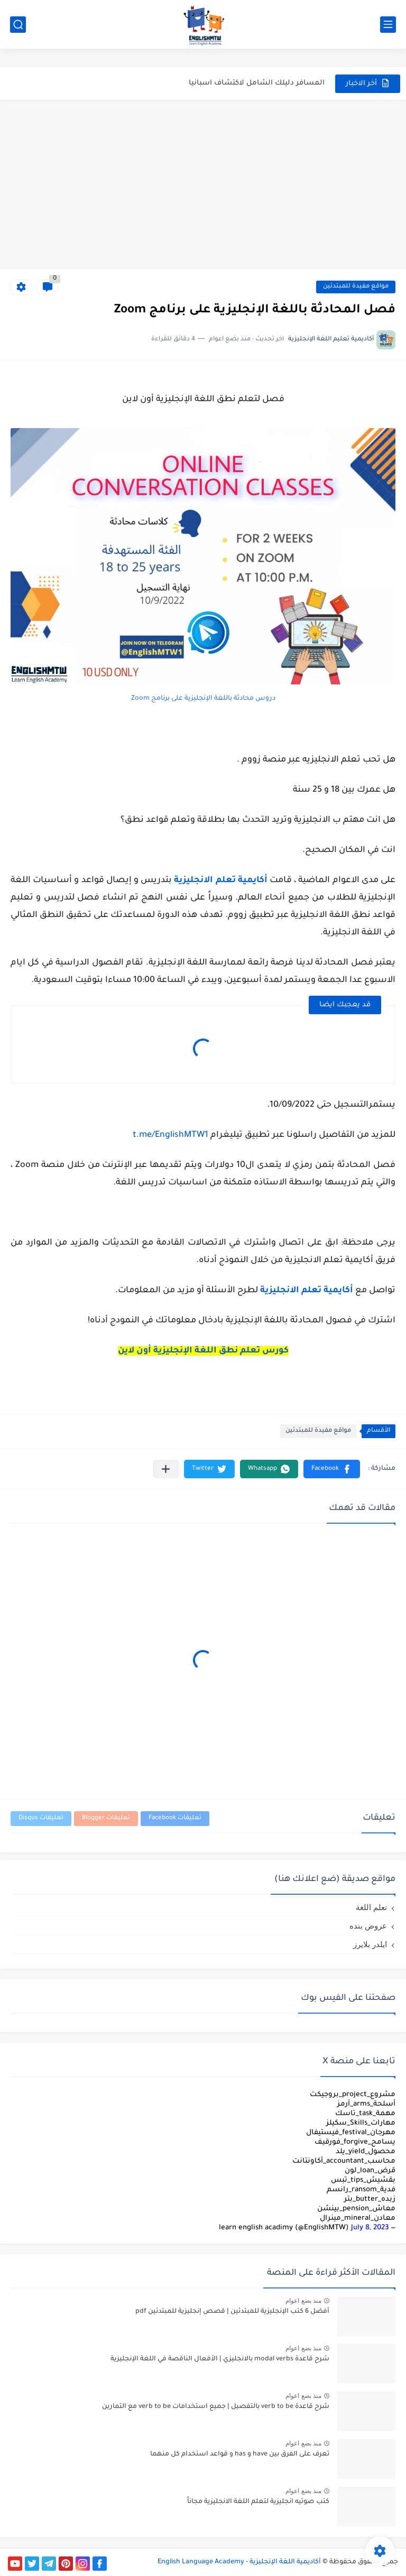  I want to click on [القائمة الرئيسي], so click(388, 24).